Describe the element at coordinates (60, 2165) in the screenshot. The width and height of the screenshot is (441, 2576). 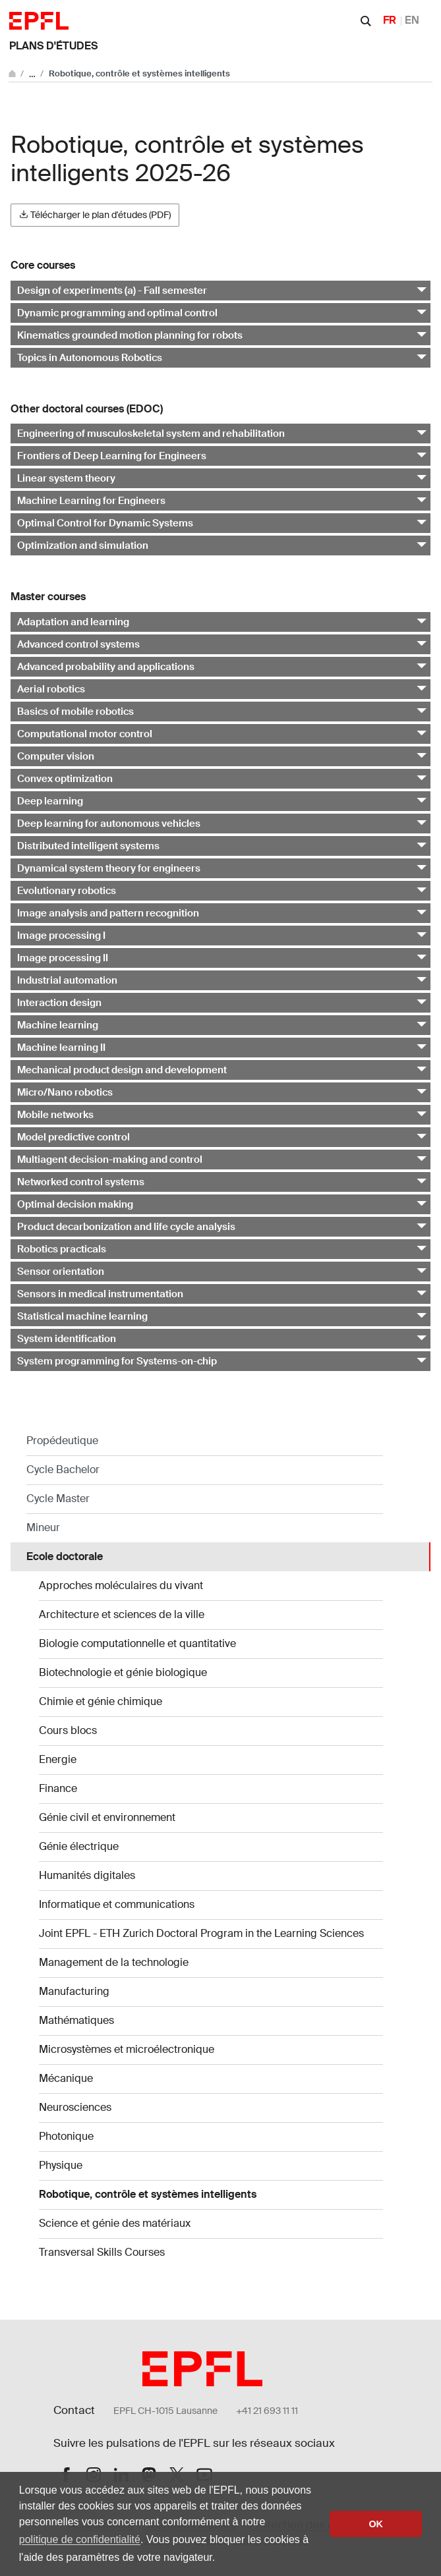
I see `Physique` at that location.